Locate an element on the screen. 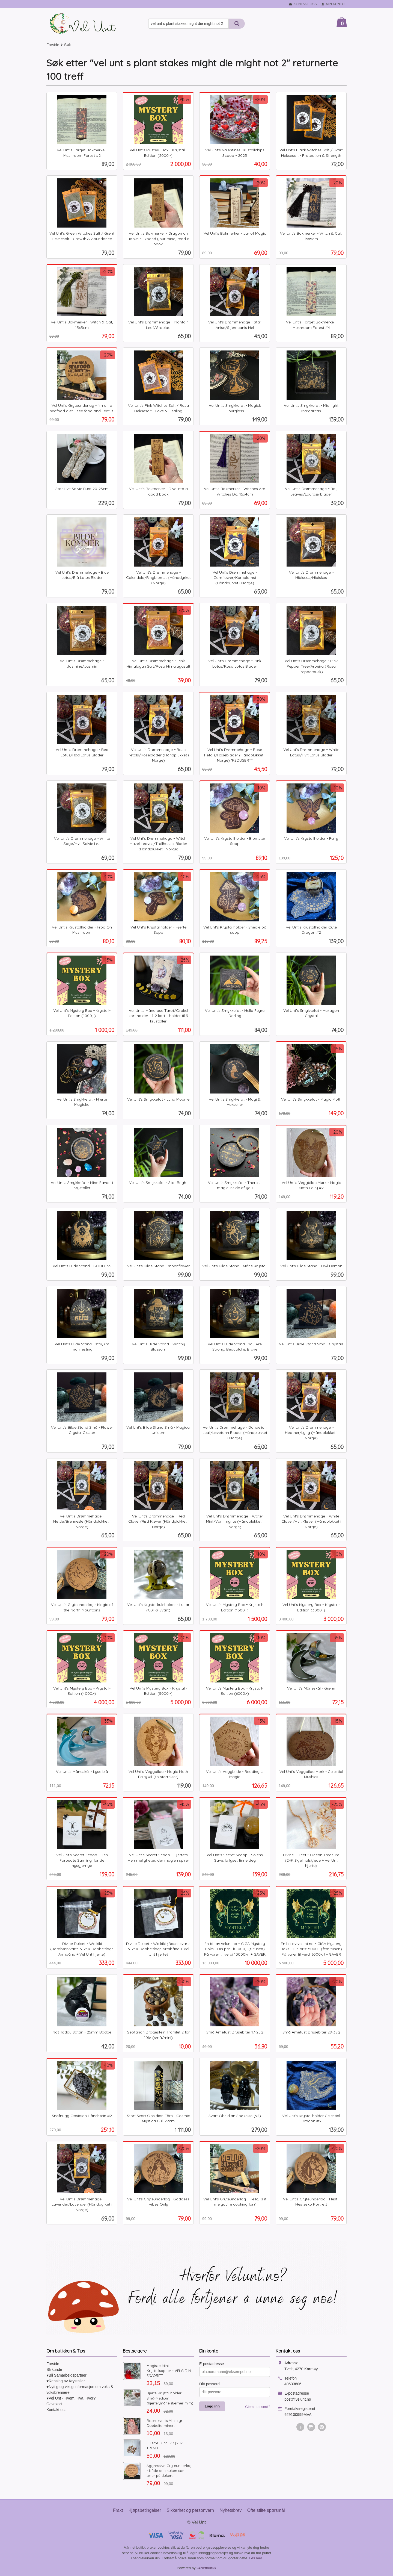 Image resolution: width=393 pixels, height=2576 pixels. ♥Vel Unt - Hvem, Hva, Hvor? is located at coordinates (71, 2398).